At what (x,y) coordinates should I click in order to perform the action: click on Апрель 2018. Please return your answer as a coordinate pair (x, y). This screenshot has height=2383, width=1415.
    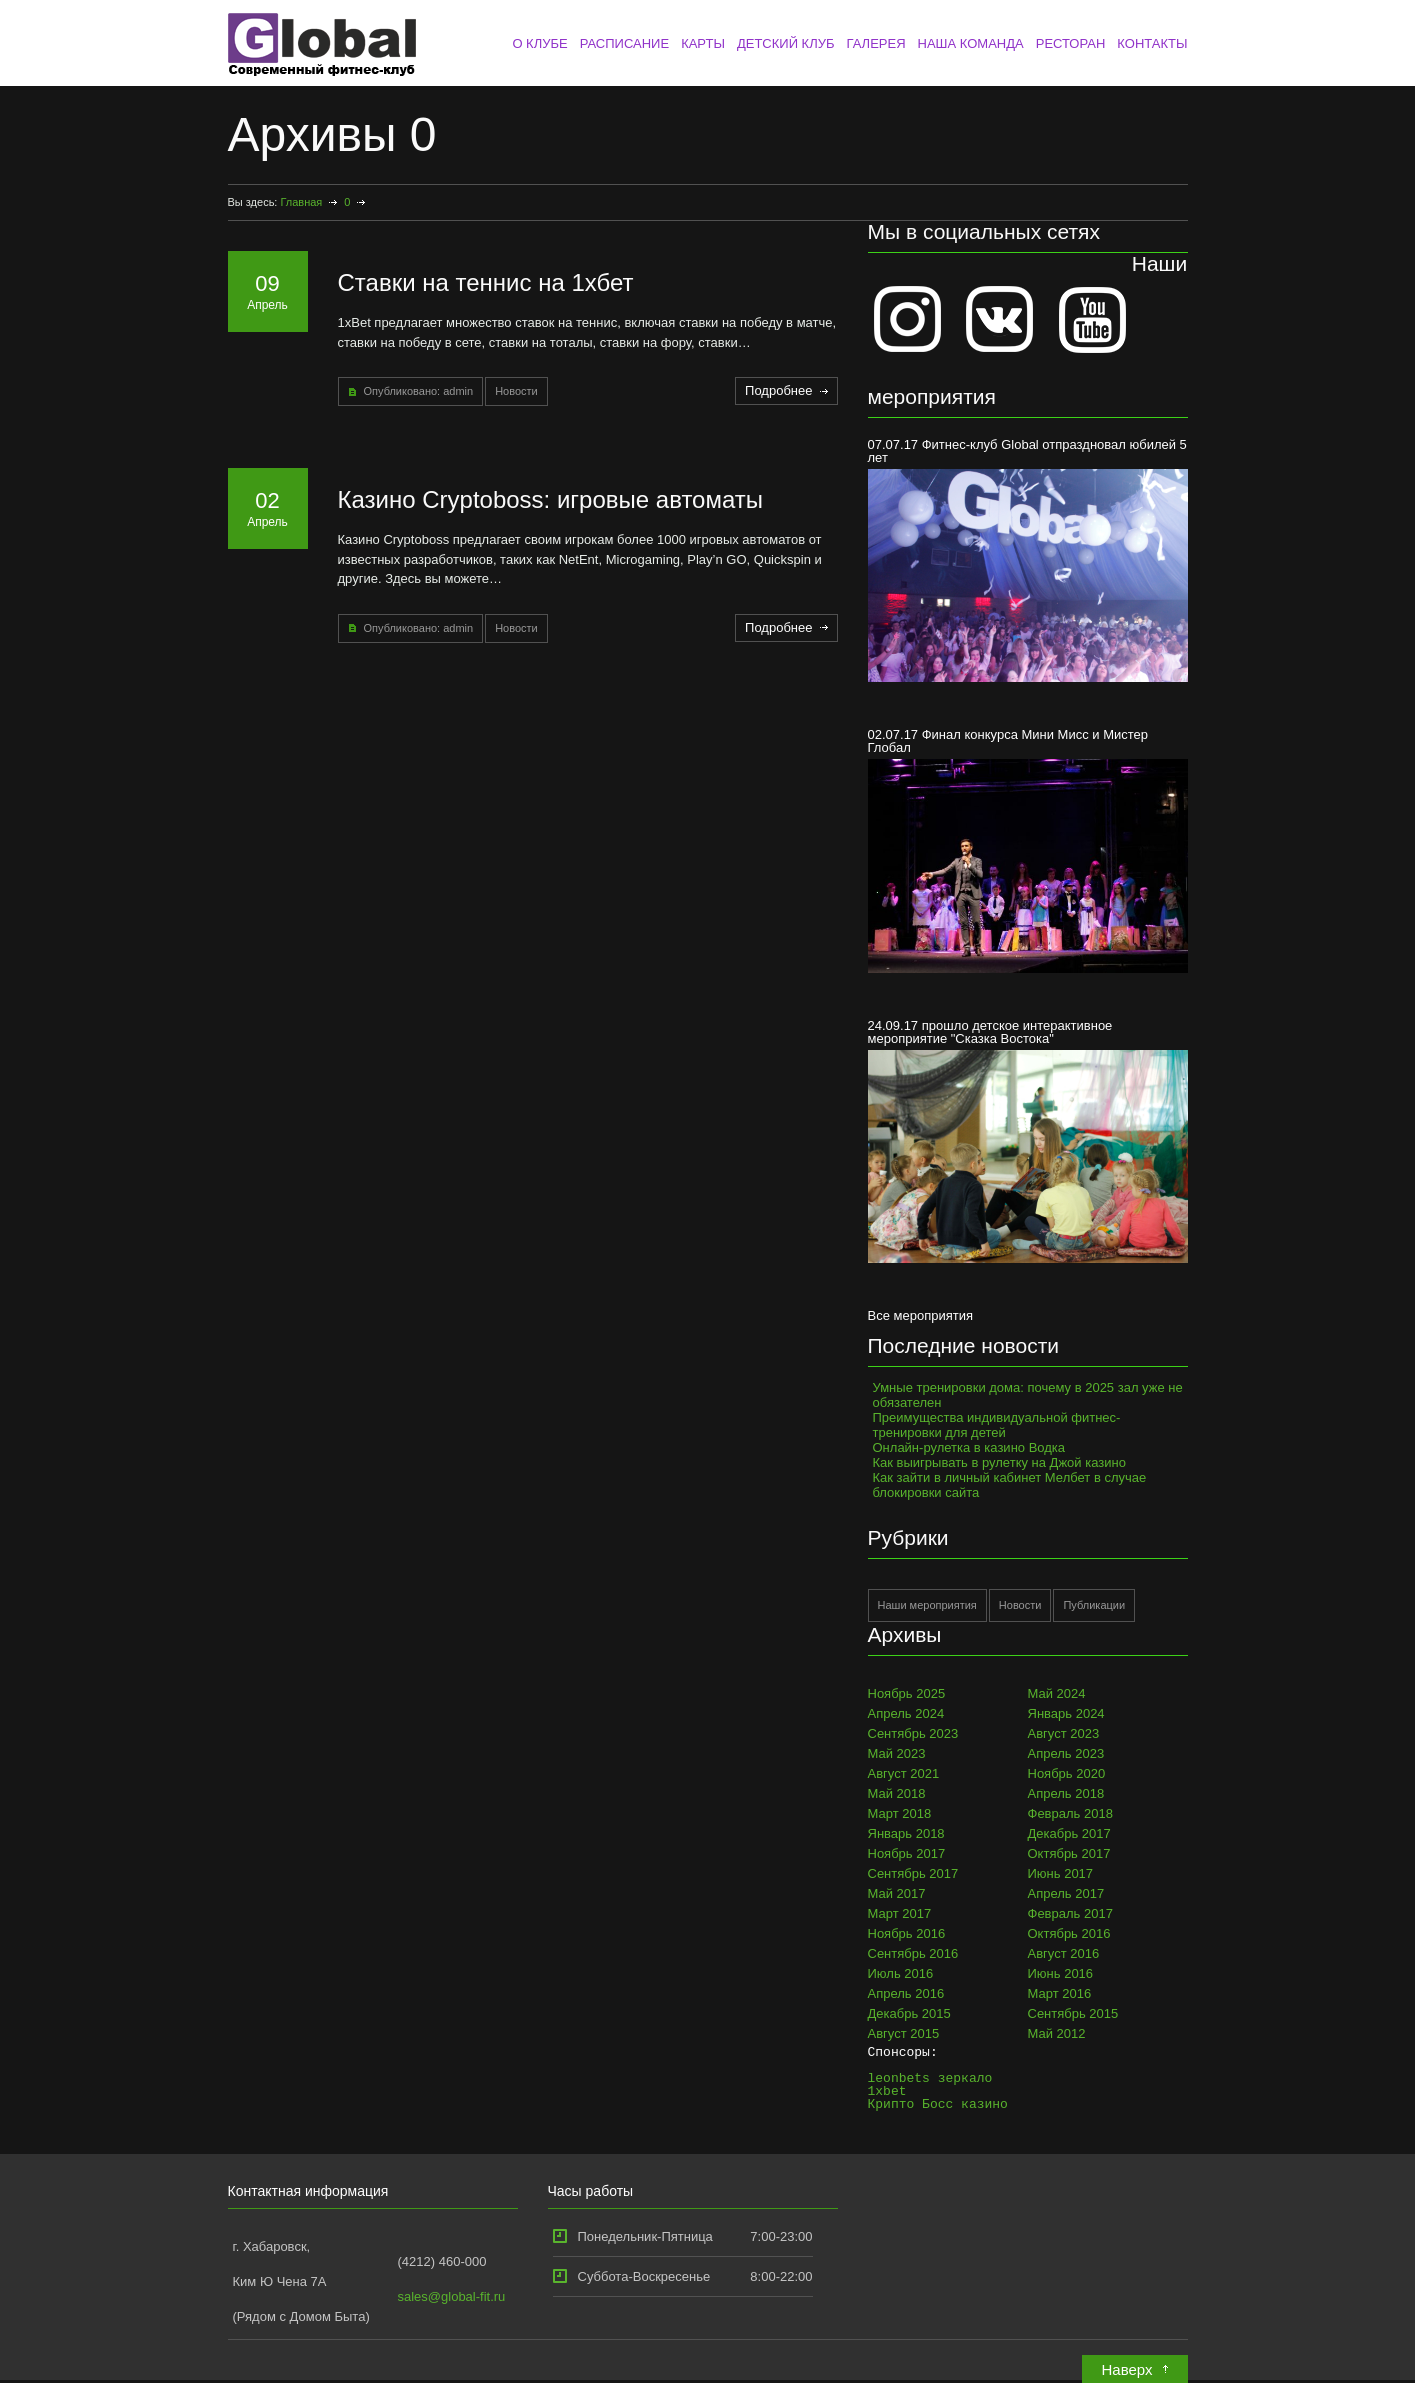
    Looking at the image, I should click on (1066, 1793).